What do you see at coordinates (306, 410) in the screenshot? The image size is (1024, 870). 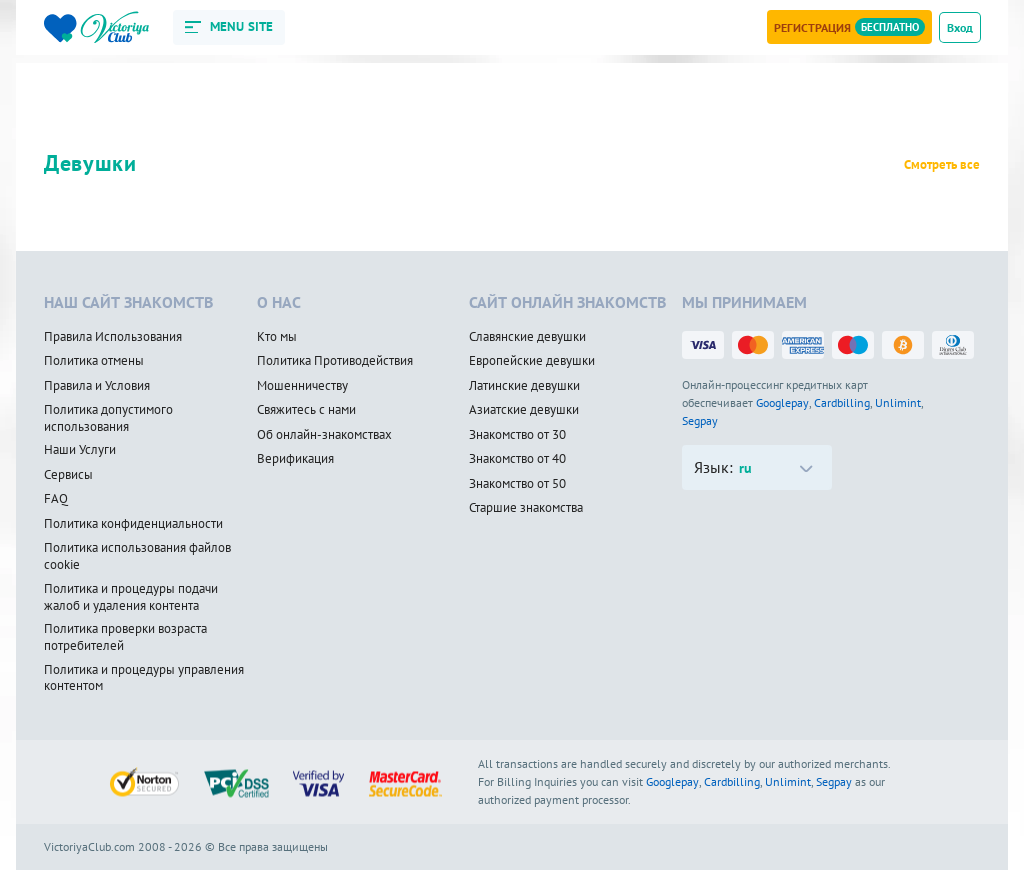 I see `Свяжитесь с нами` at bounding box center [306, 410].